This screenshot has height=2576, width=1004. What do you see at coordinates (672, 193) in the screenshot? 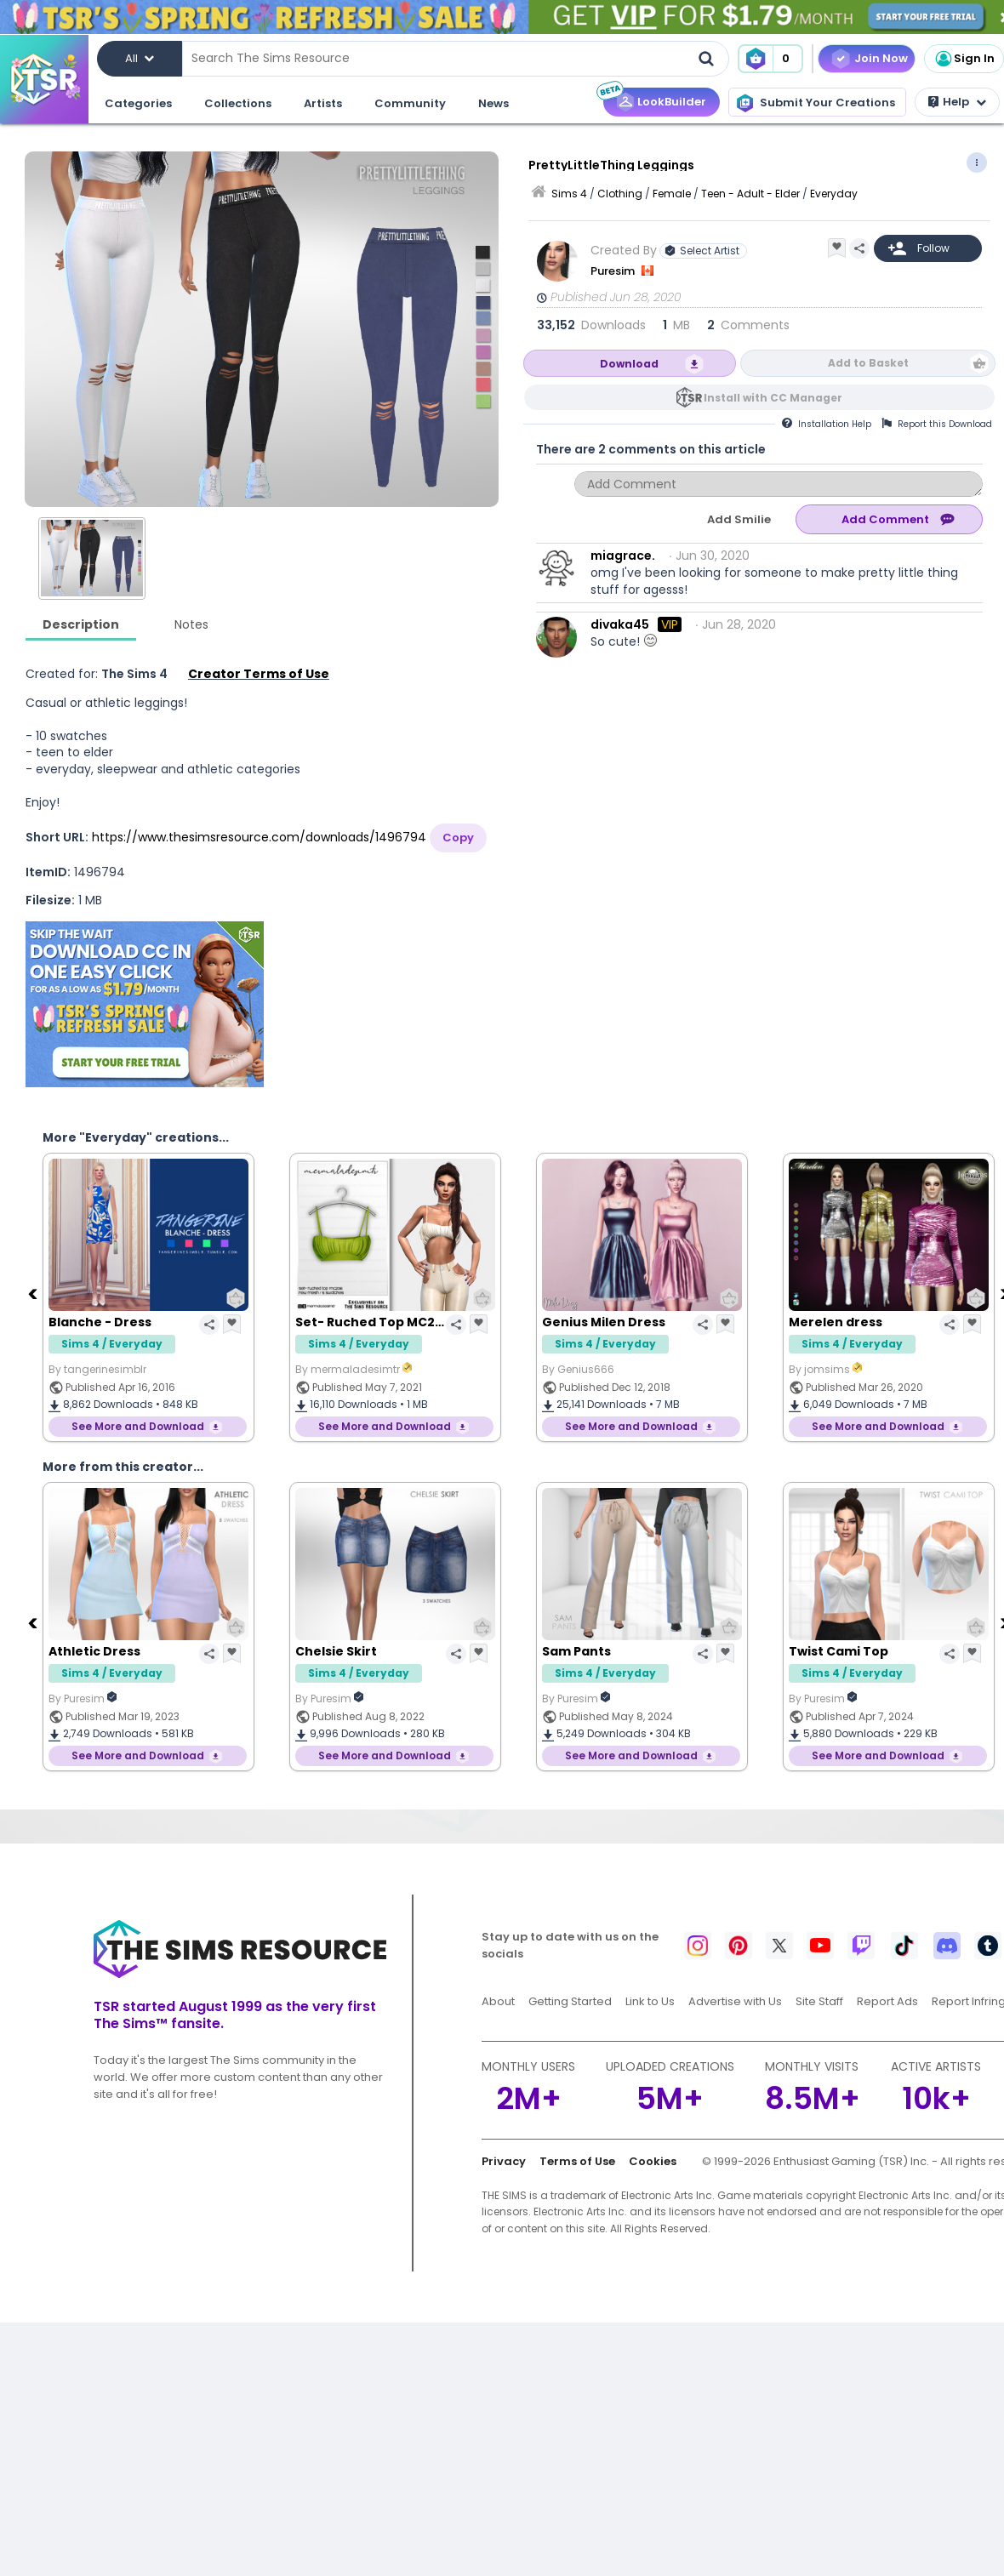
I see `Female` at bounding box center [672, 193].